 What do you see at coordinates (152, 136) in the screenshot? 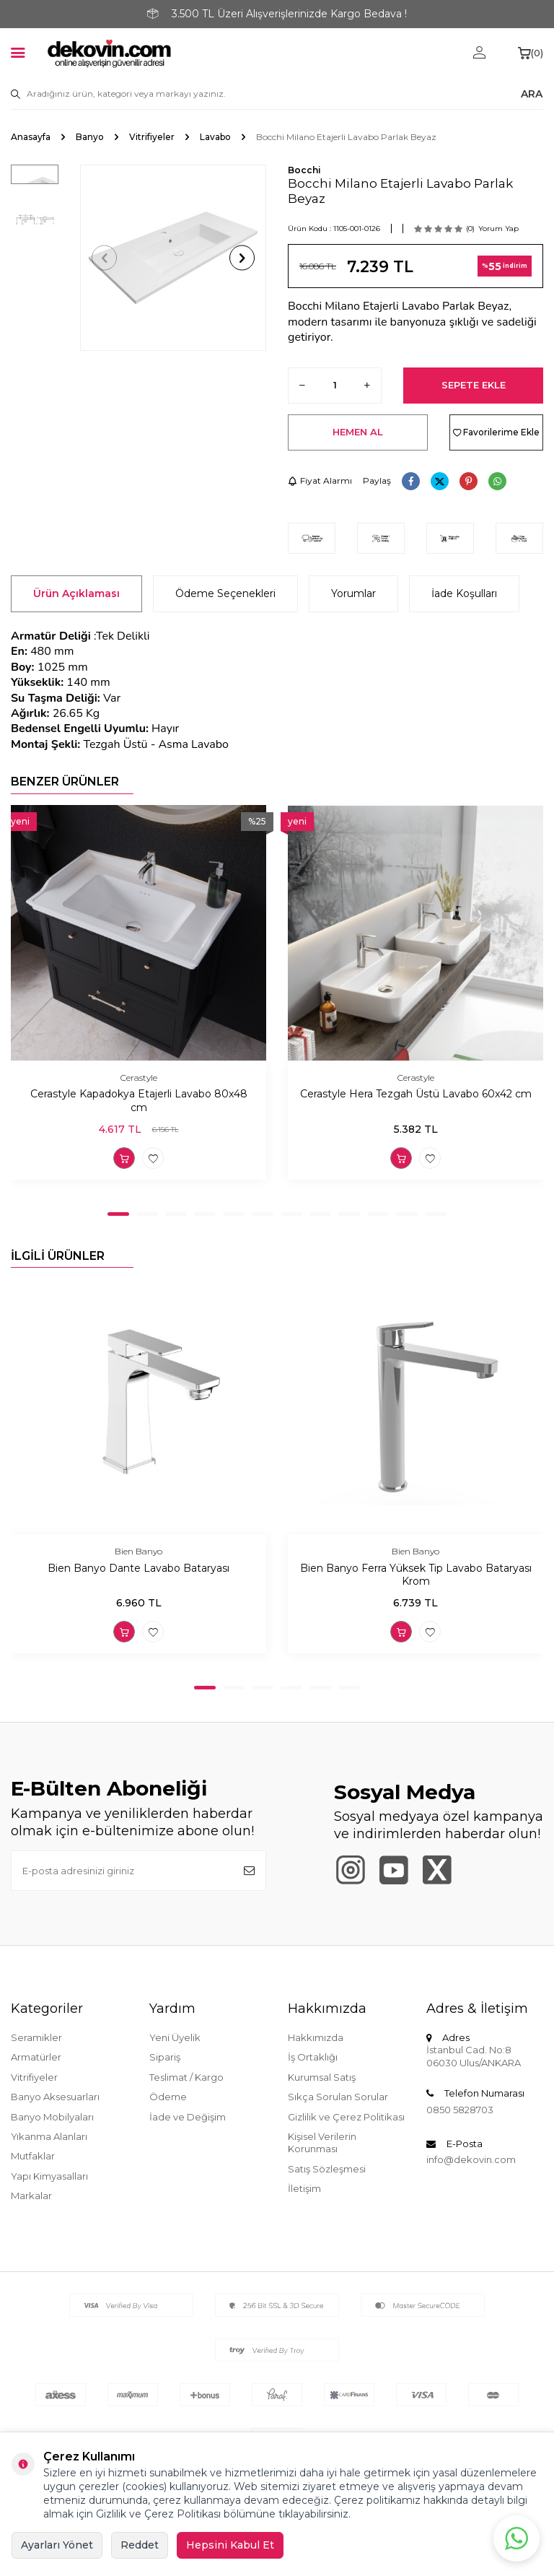
I see `Vitrifiyeler` at bounding box center [152, 136].